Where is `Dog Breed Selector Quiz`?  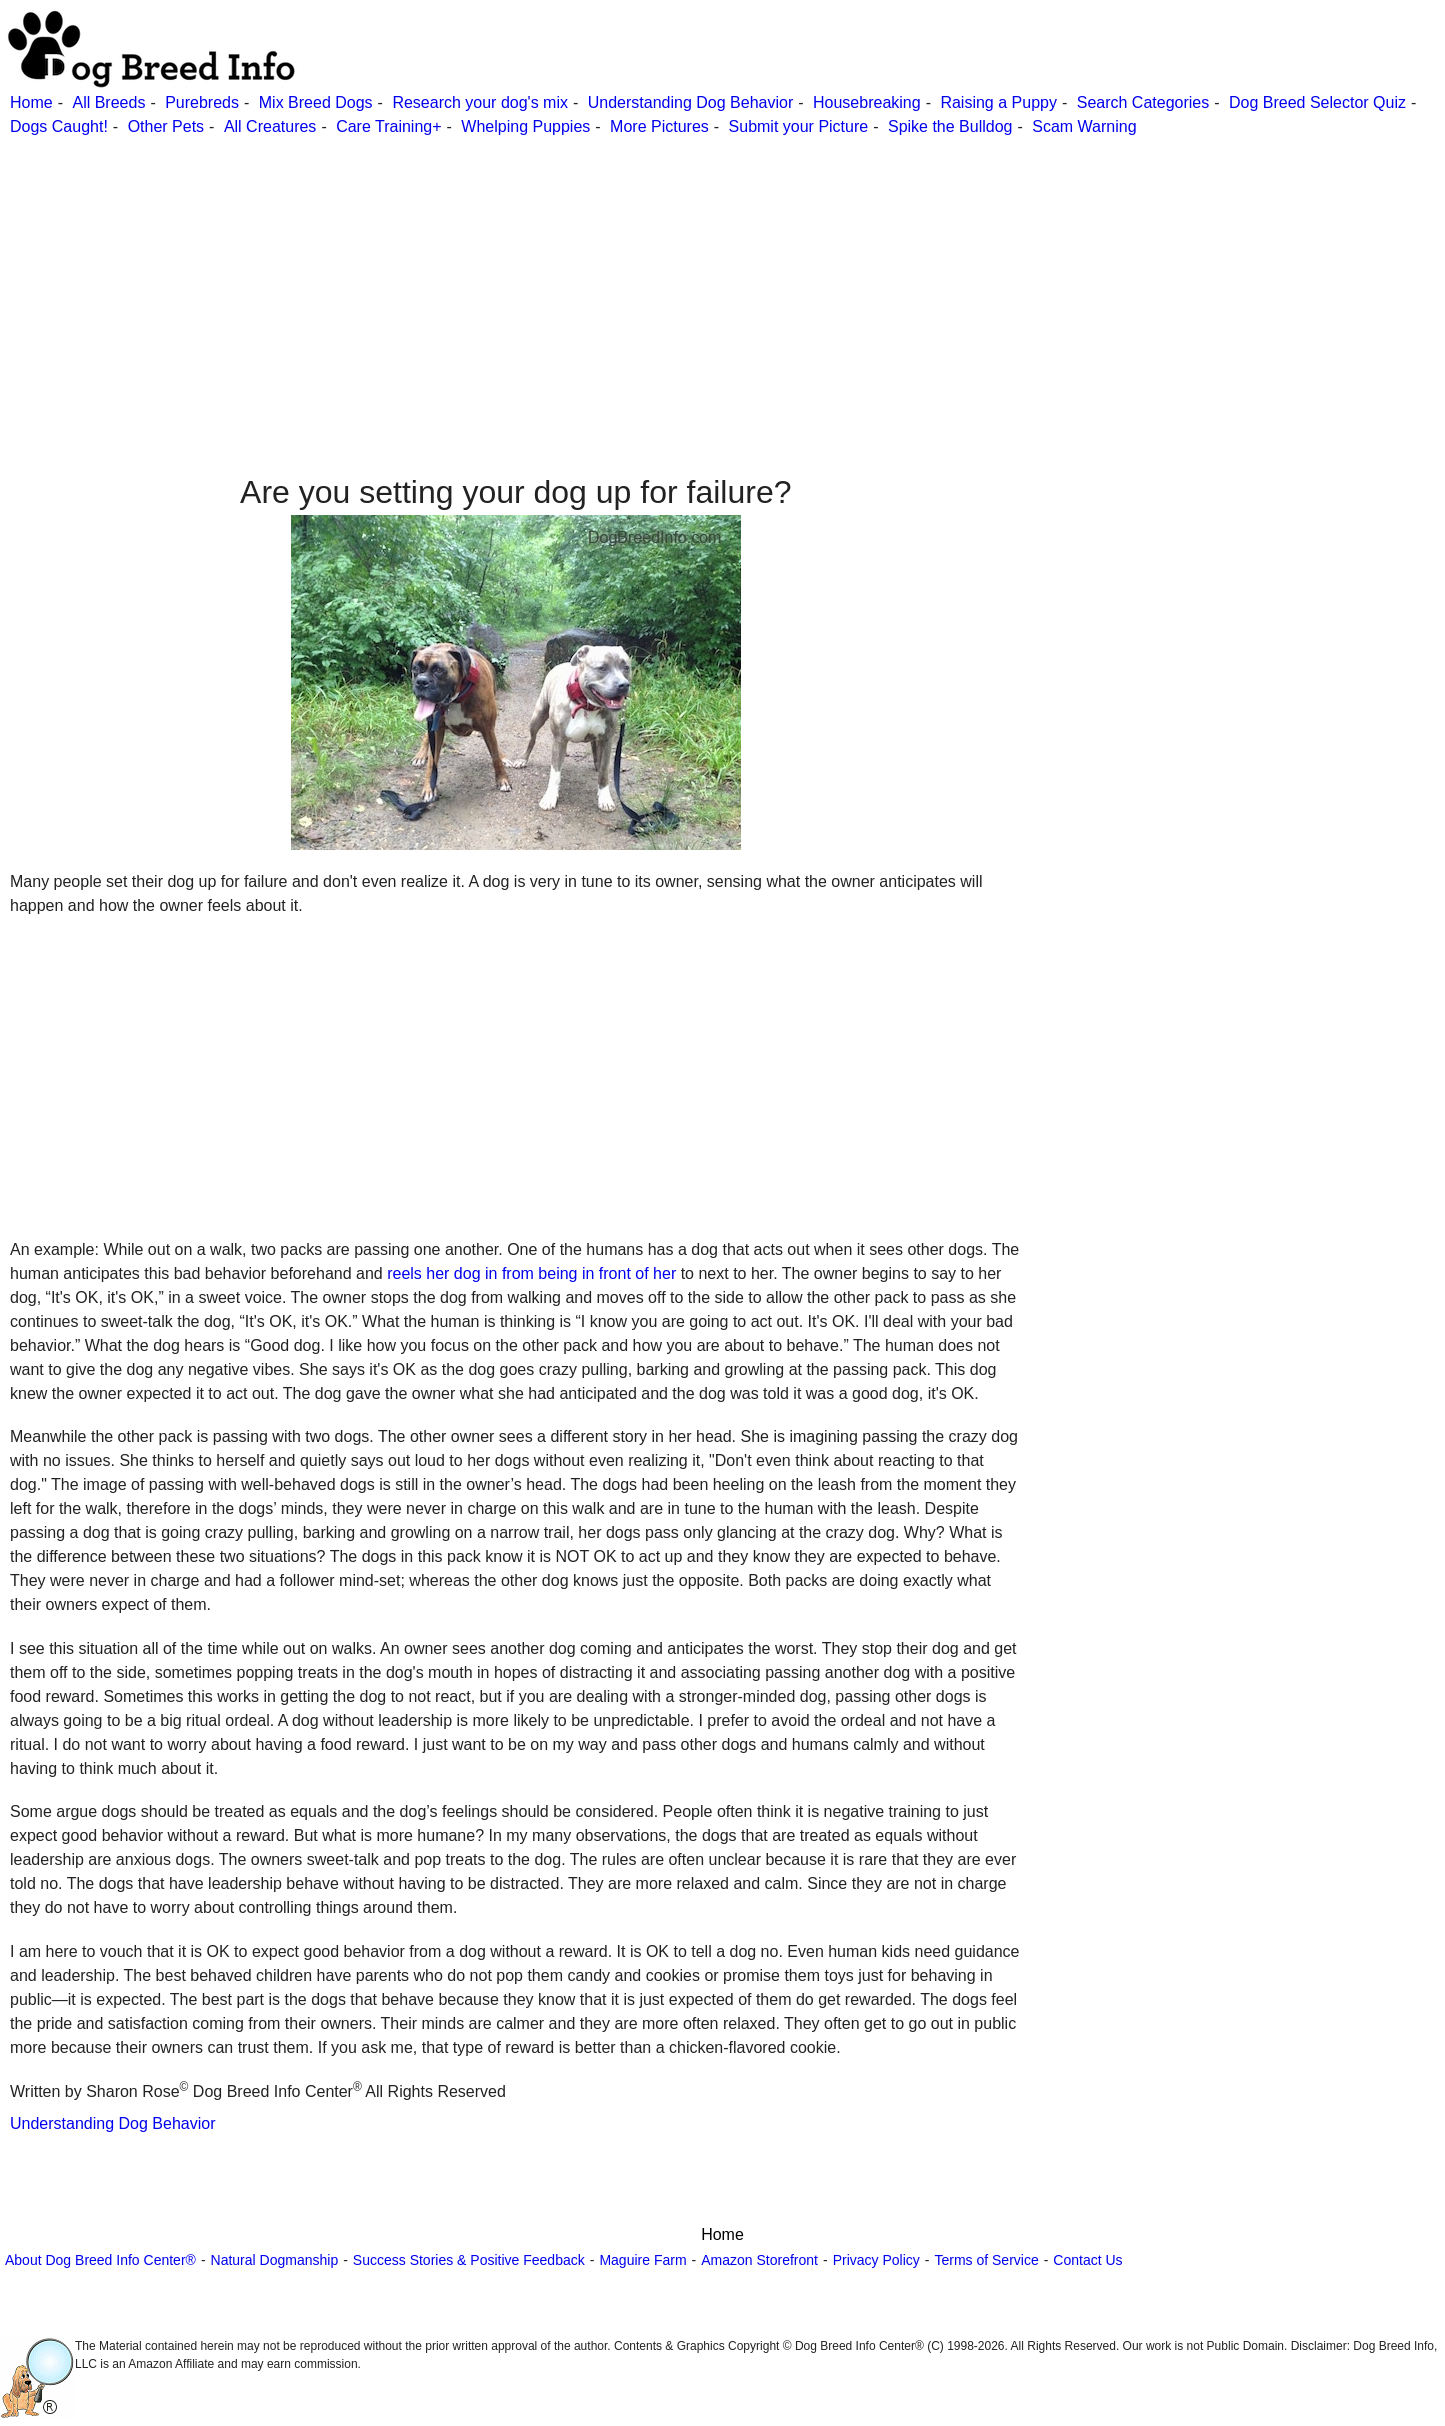
Dog Breed Selector Quiz is located at coordinates (1317, 102).